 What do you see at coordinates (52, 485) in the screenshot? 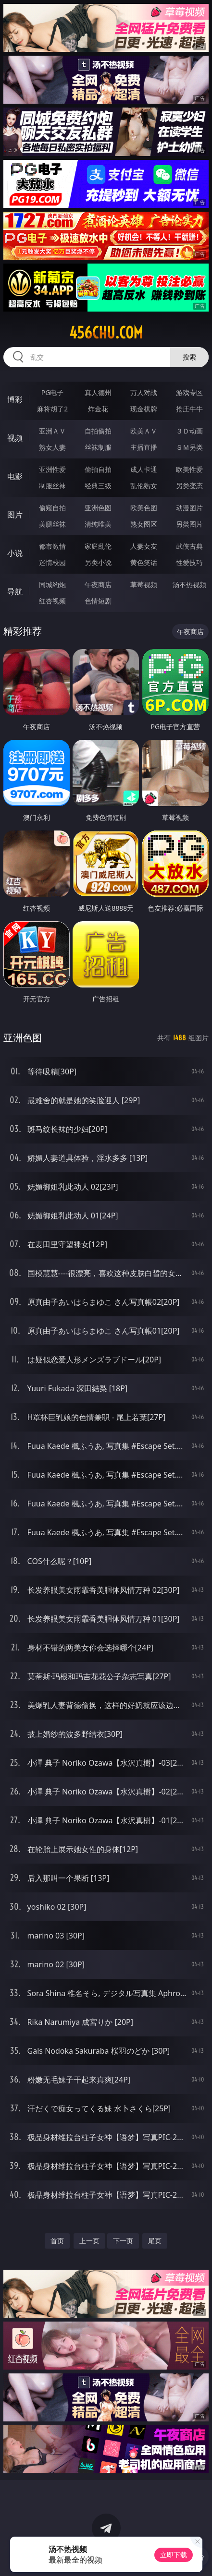
I see `制服丝袜` at bounding box center [52, 485].